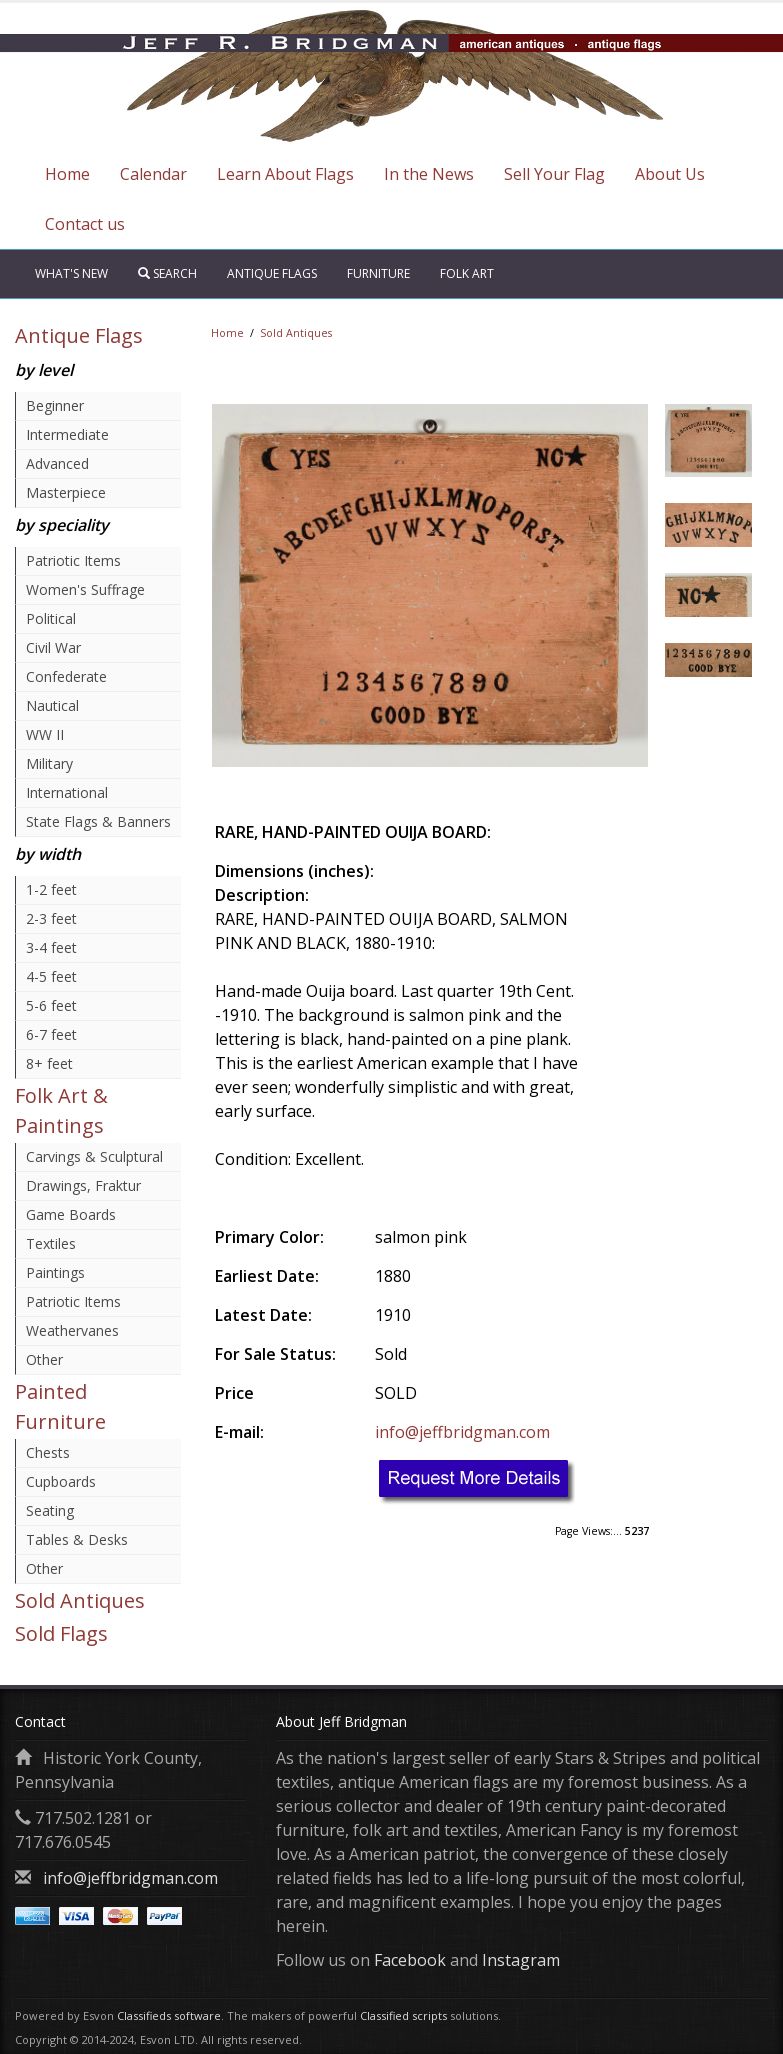 This screenshot has height=2054, width=783. I want to click on Women's Suffrage, so click(85, 589).